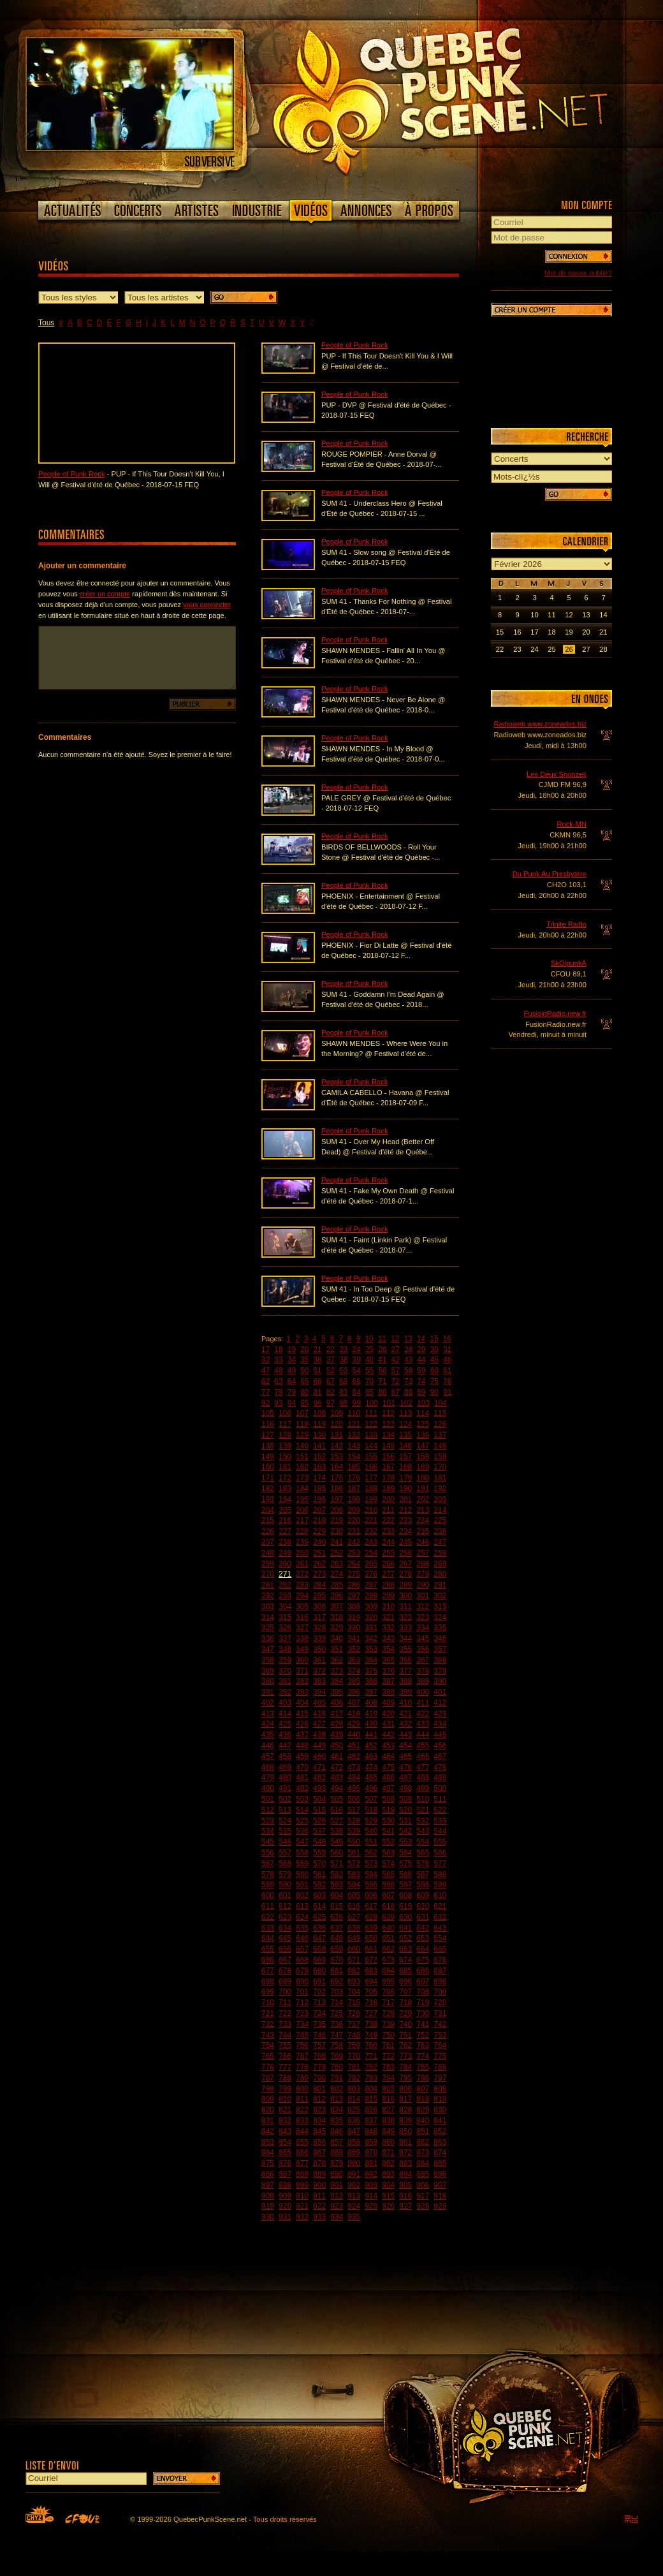 This screenshot has height=2576, width=663. I want to click on 109, so click(336, 1413).